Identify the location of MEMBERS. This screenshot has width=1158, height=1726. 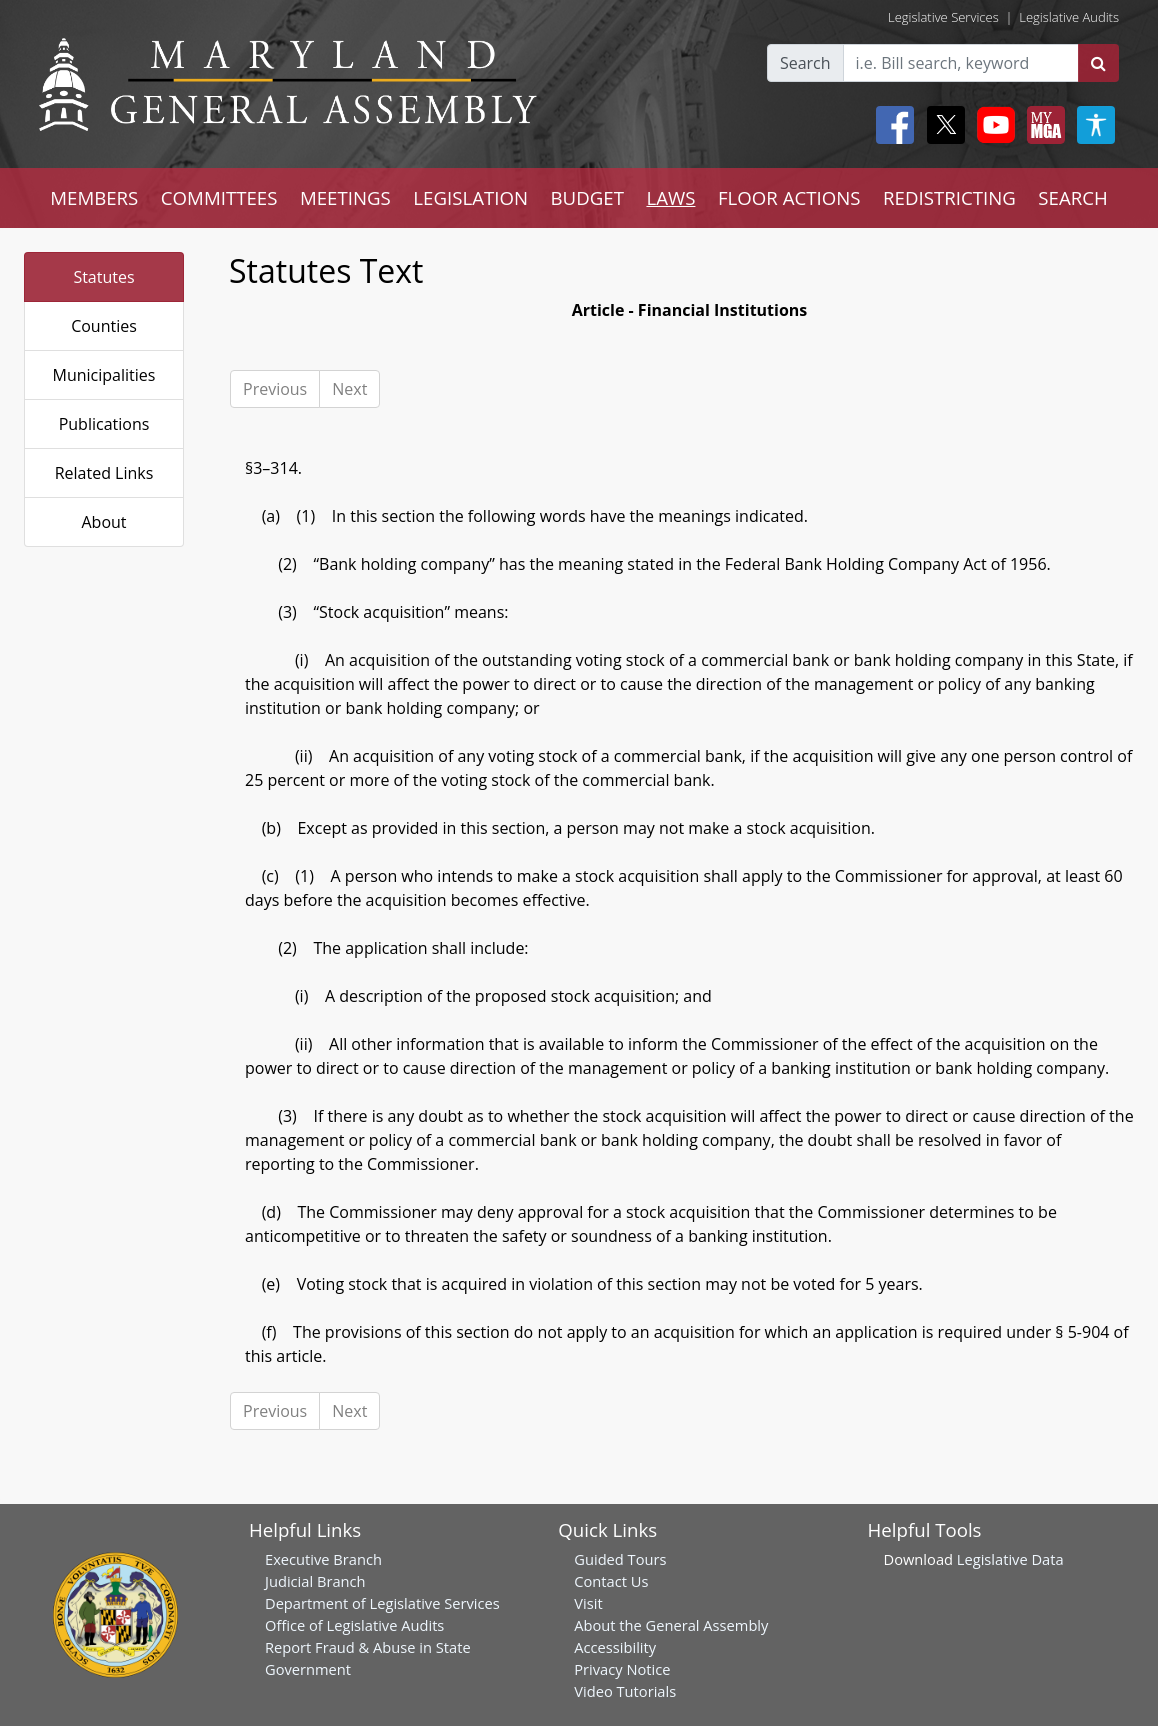
(94, 197).